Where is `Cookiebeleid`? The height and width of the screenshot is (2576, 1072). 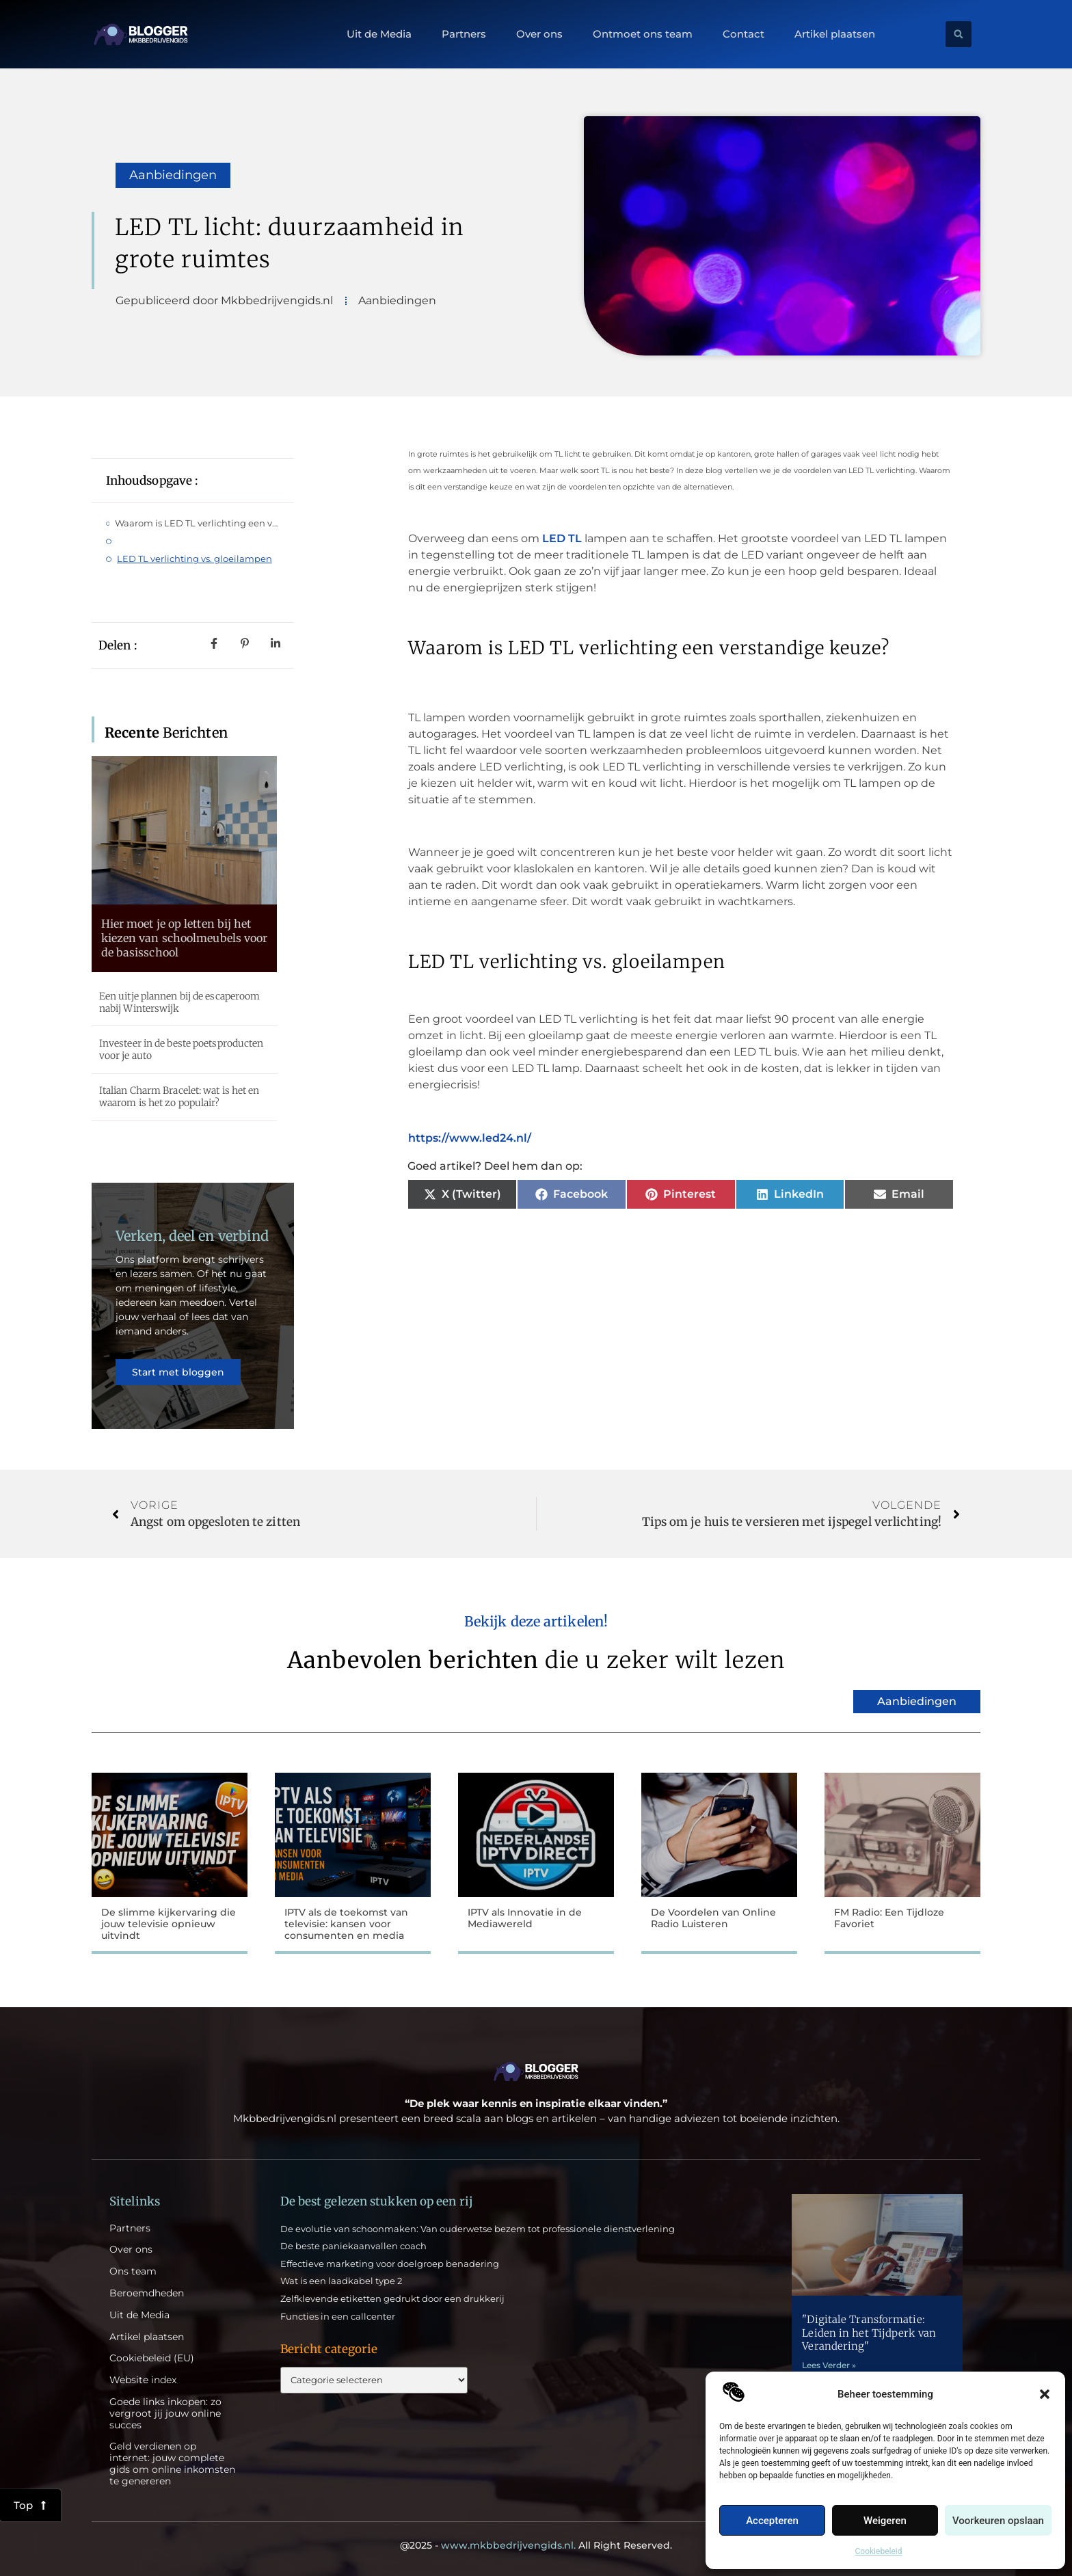
Cookiebeleid is located at coordinates (878, 2551).